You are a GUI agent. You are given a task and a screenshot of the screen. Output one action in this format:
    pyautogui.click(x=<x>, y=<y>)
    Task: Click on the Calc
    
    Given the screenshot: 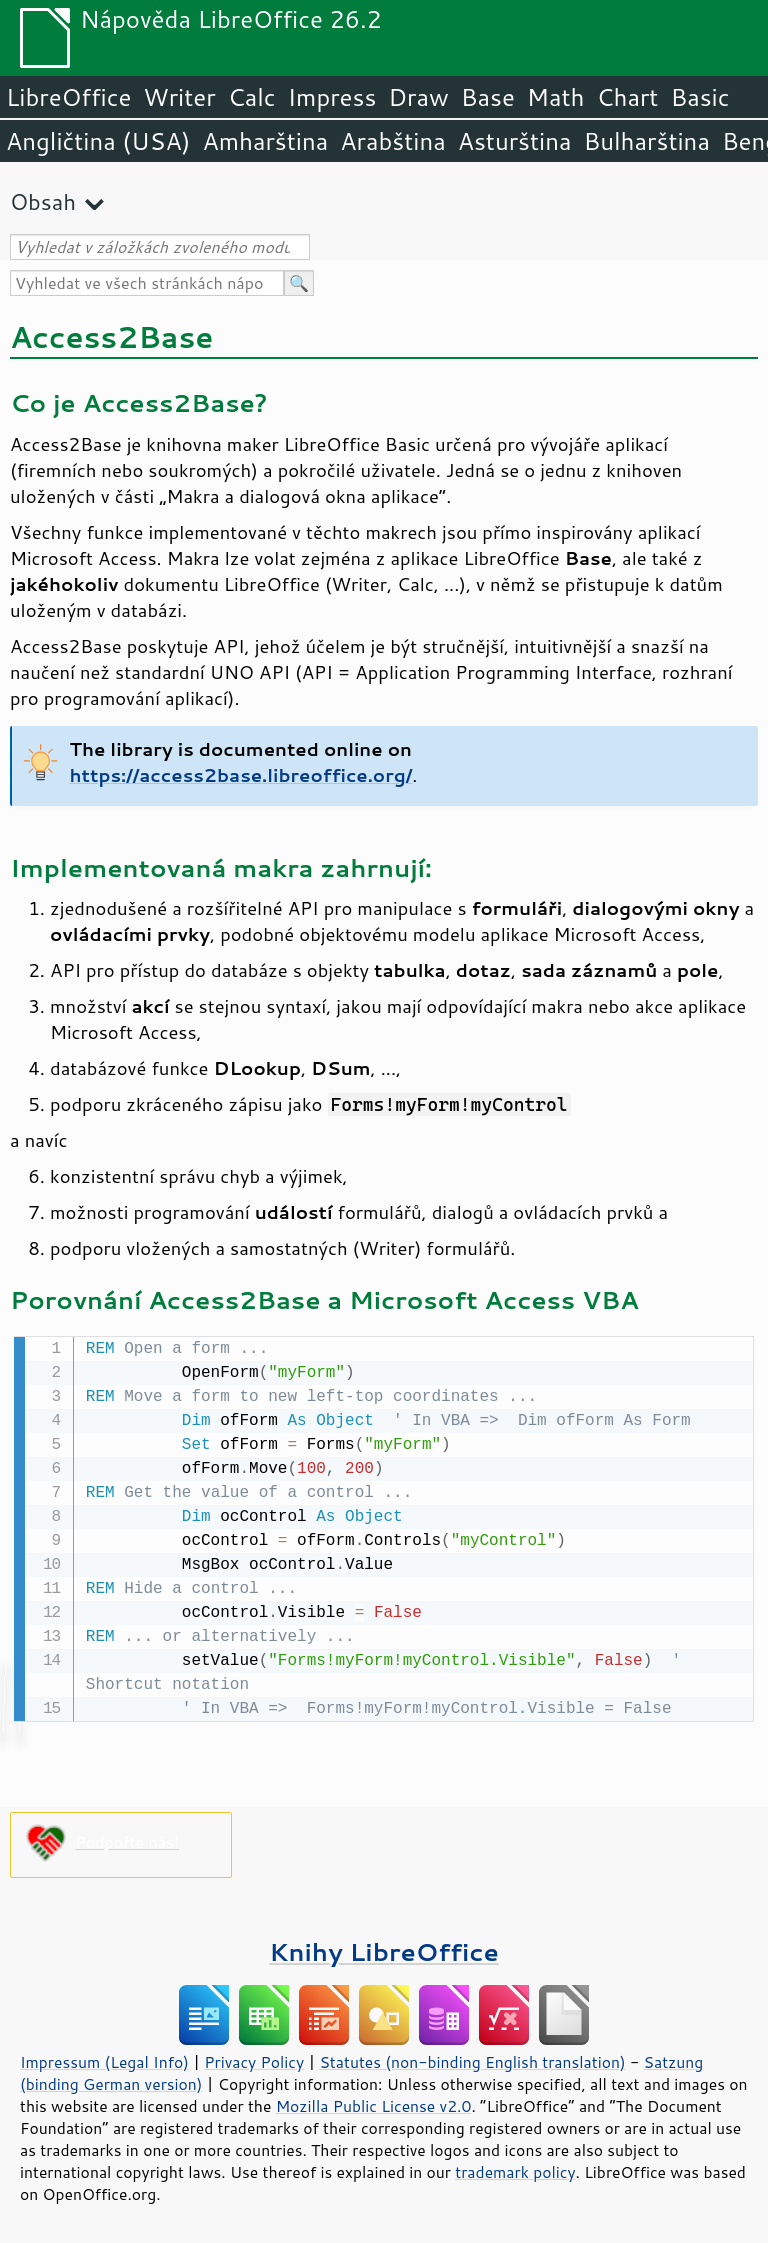 What is the action you would take?
    pyautogui.click(x=252, y=97)
    